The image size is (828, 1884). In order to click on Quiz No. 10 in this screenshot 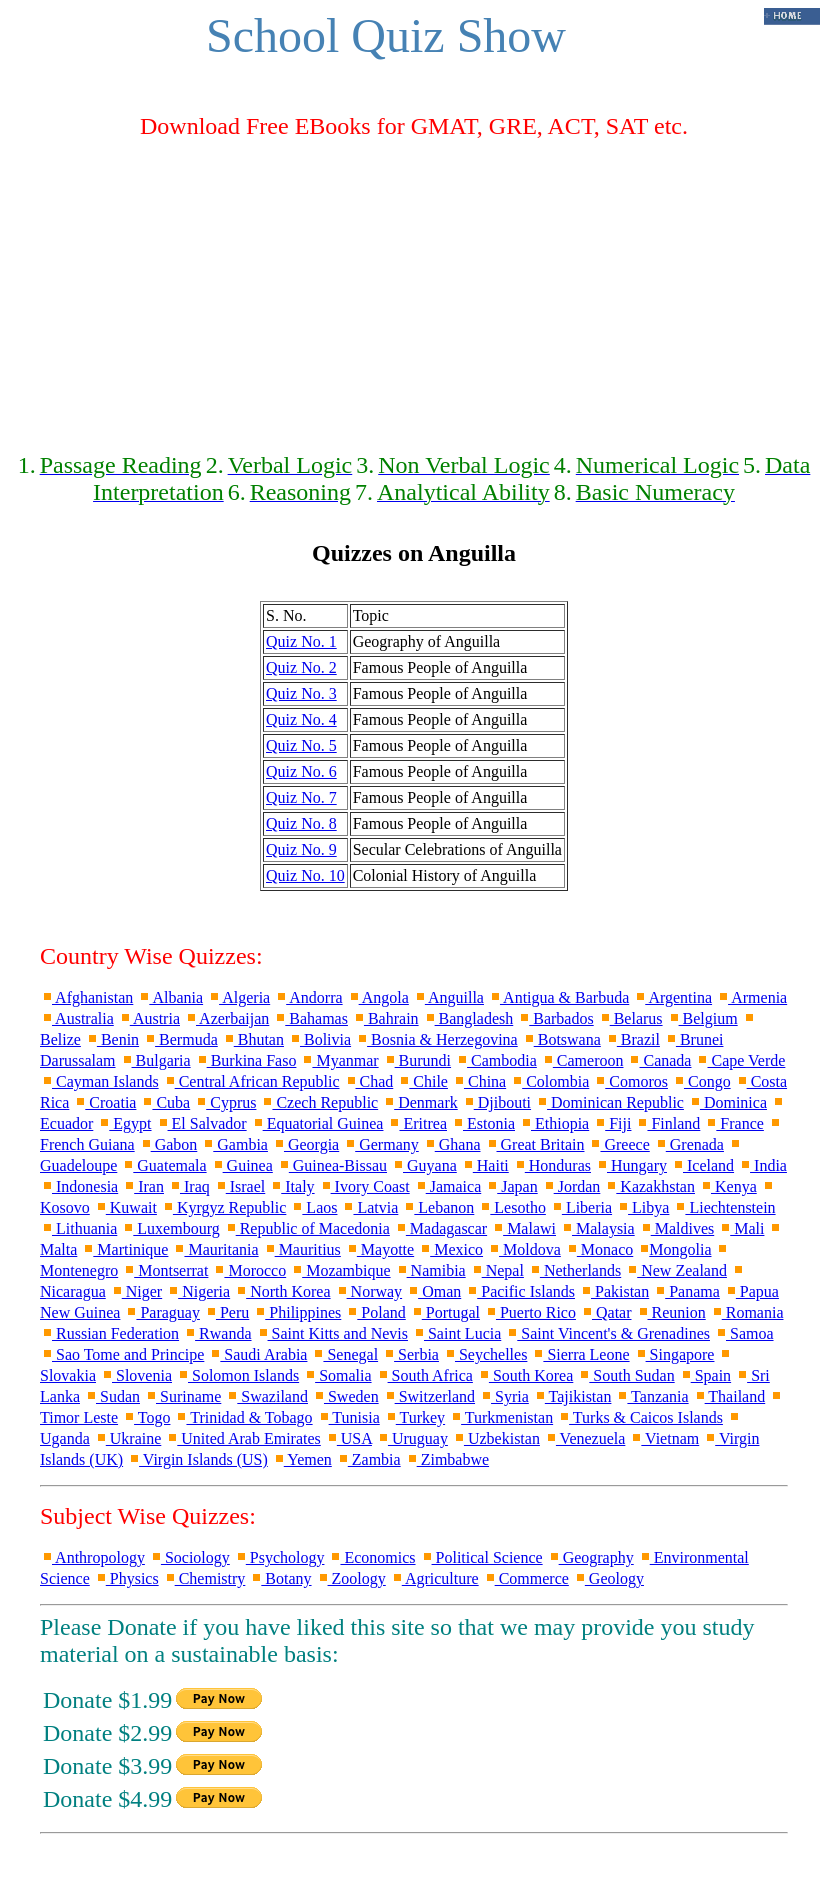, I will do `click(305, 875)`.